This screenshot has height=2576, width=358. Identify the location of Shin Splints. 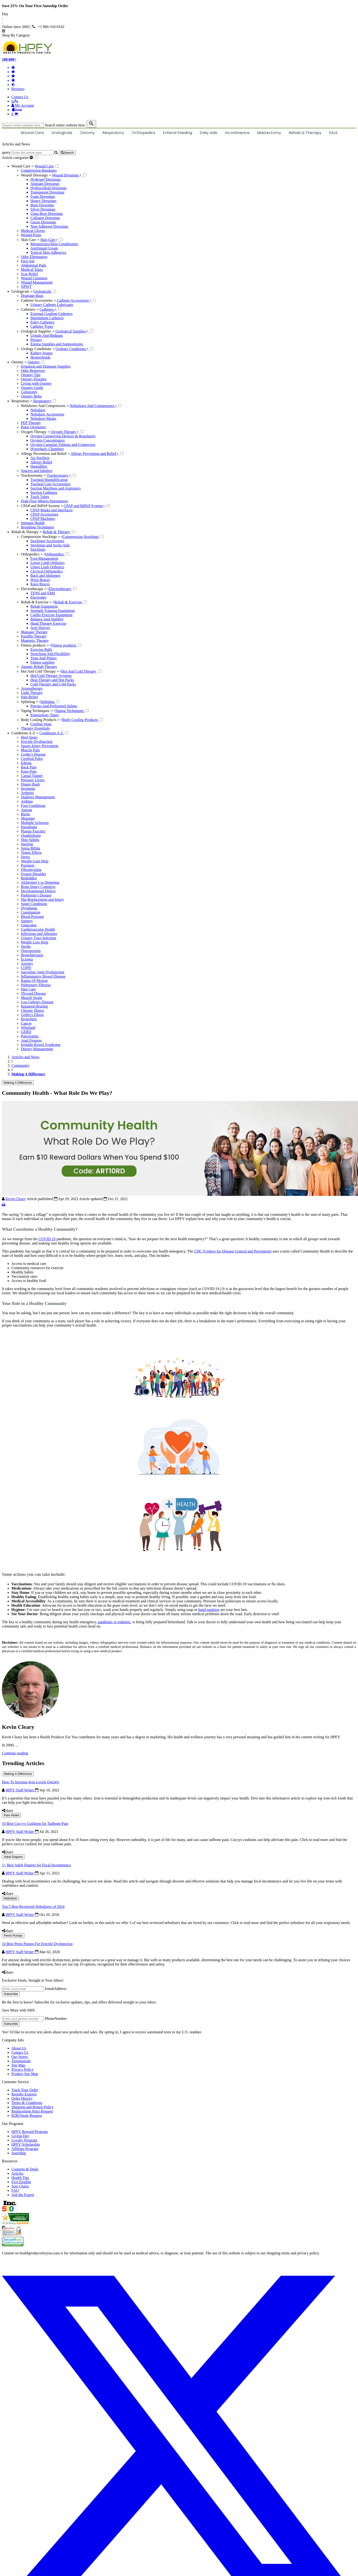
(30, 840).